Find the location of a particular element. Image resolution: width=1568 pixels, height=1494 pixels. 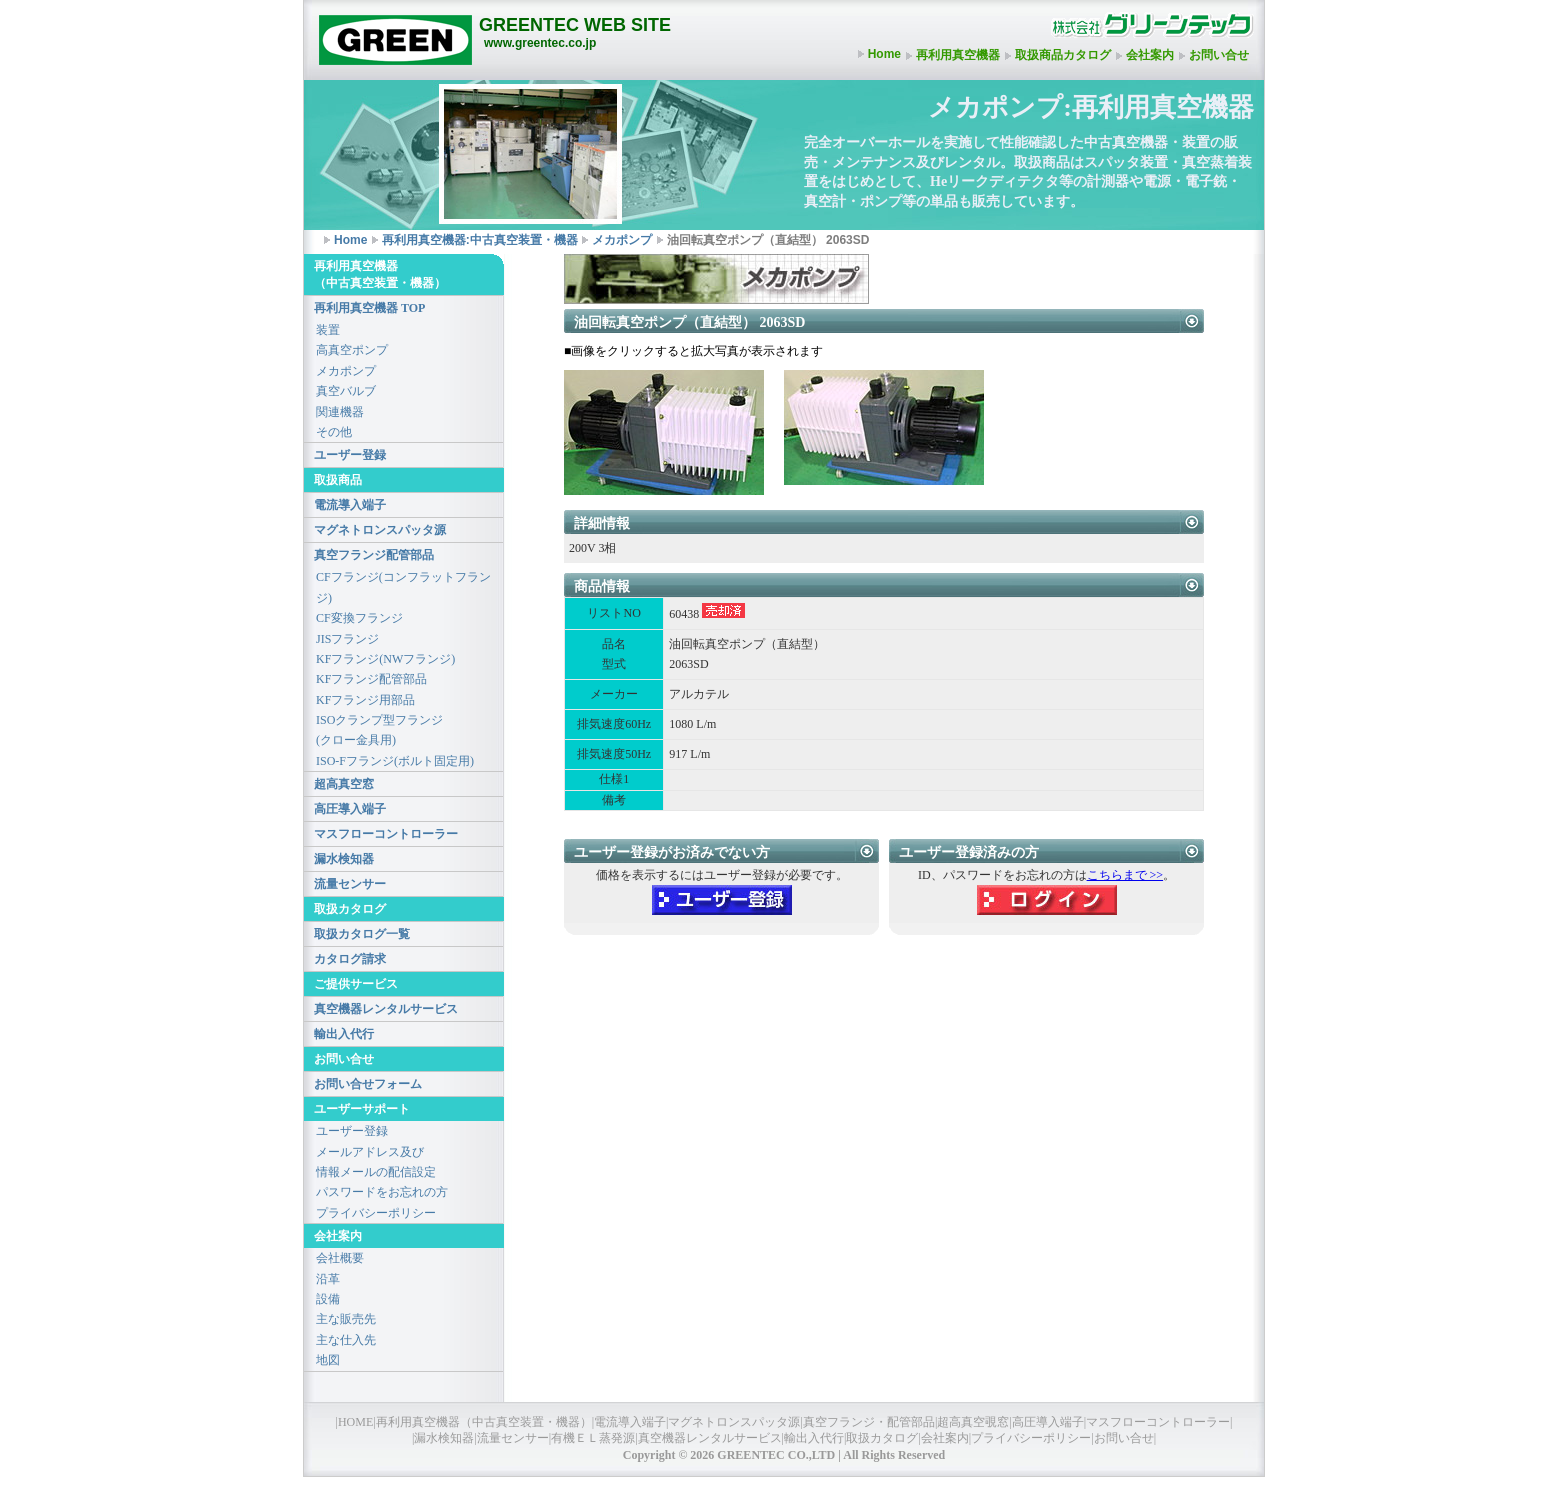

真空バルブ is located at coordinates (346, 391).